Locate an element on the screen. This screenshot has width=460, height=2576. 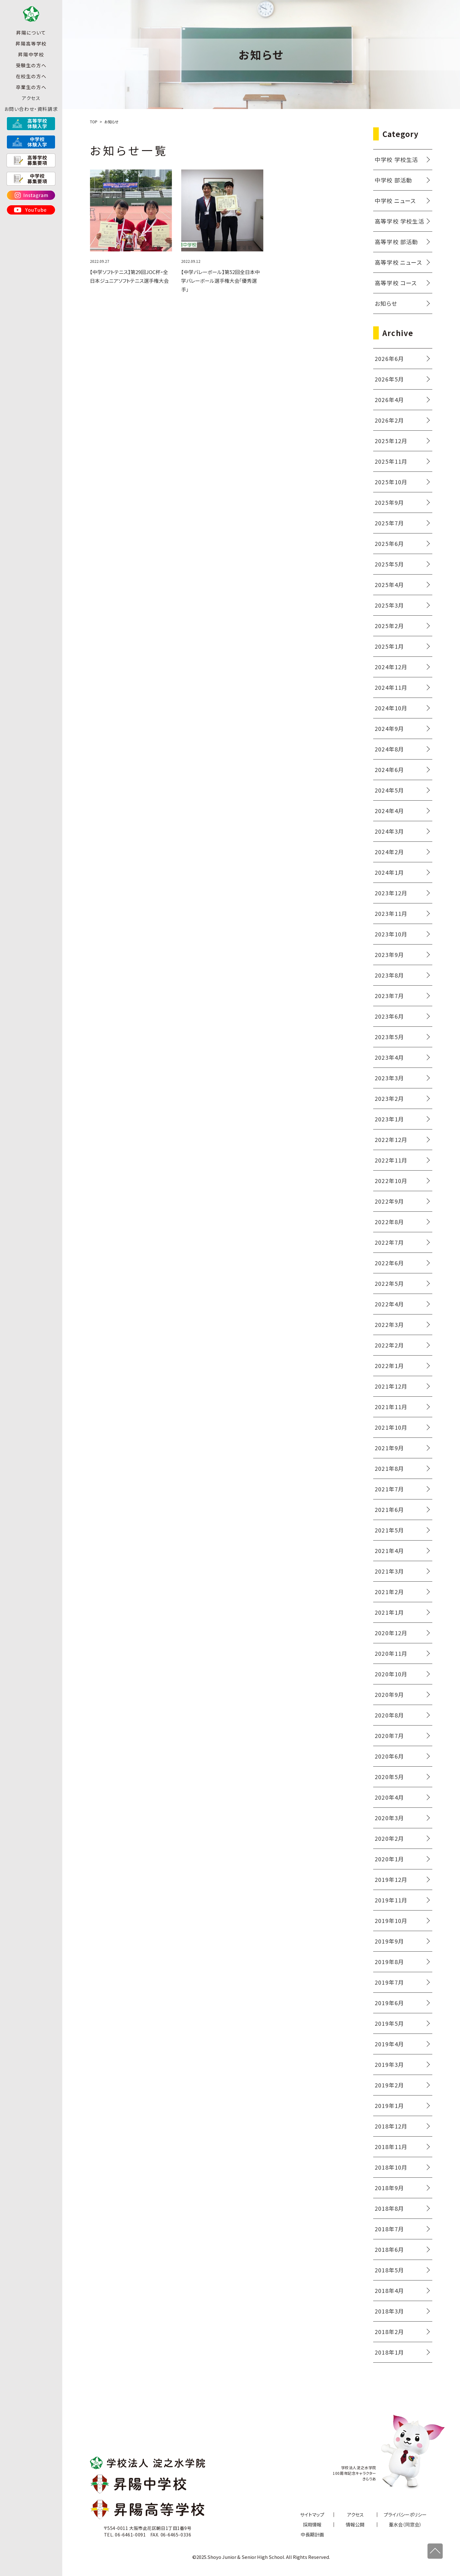
2022年5月 is located at coordinates (389, 1283).